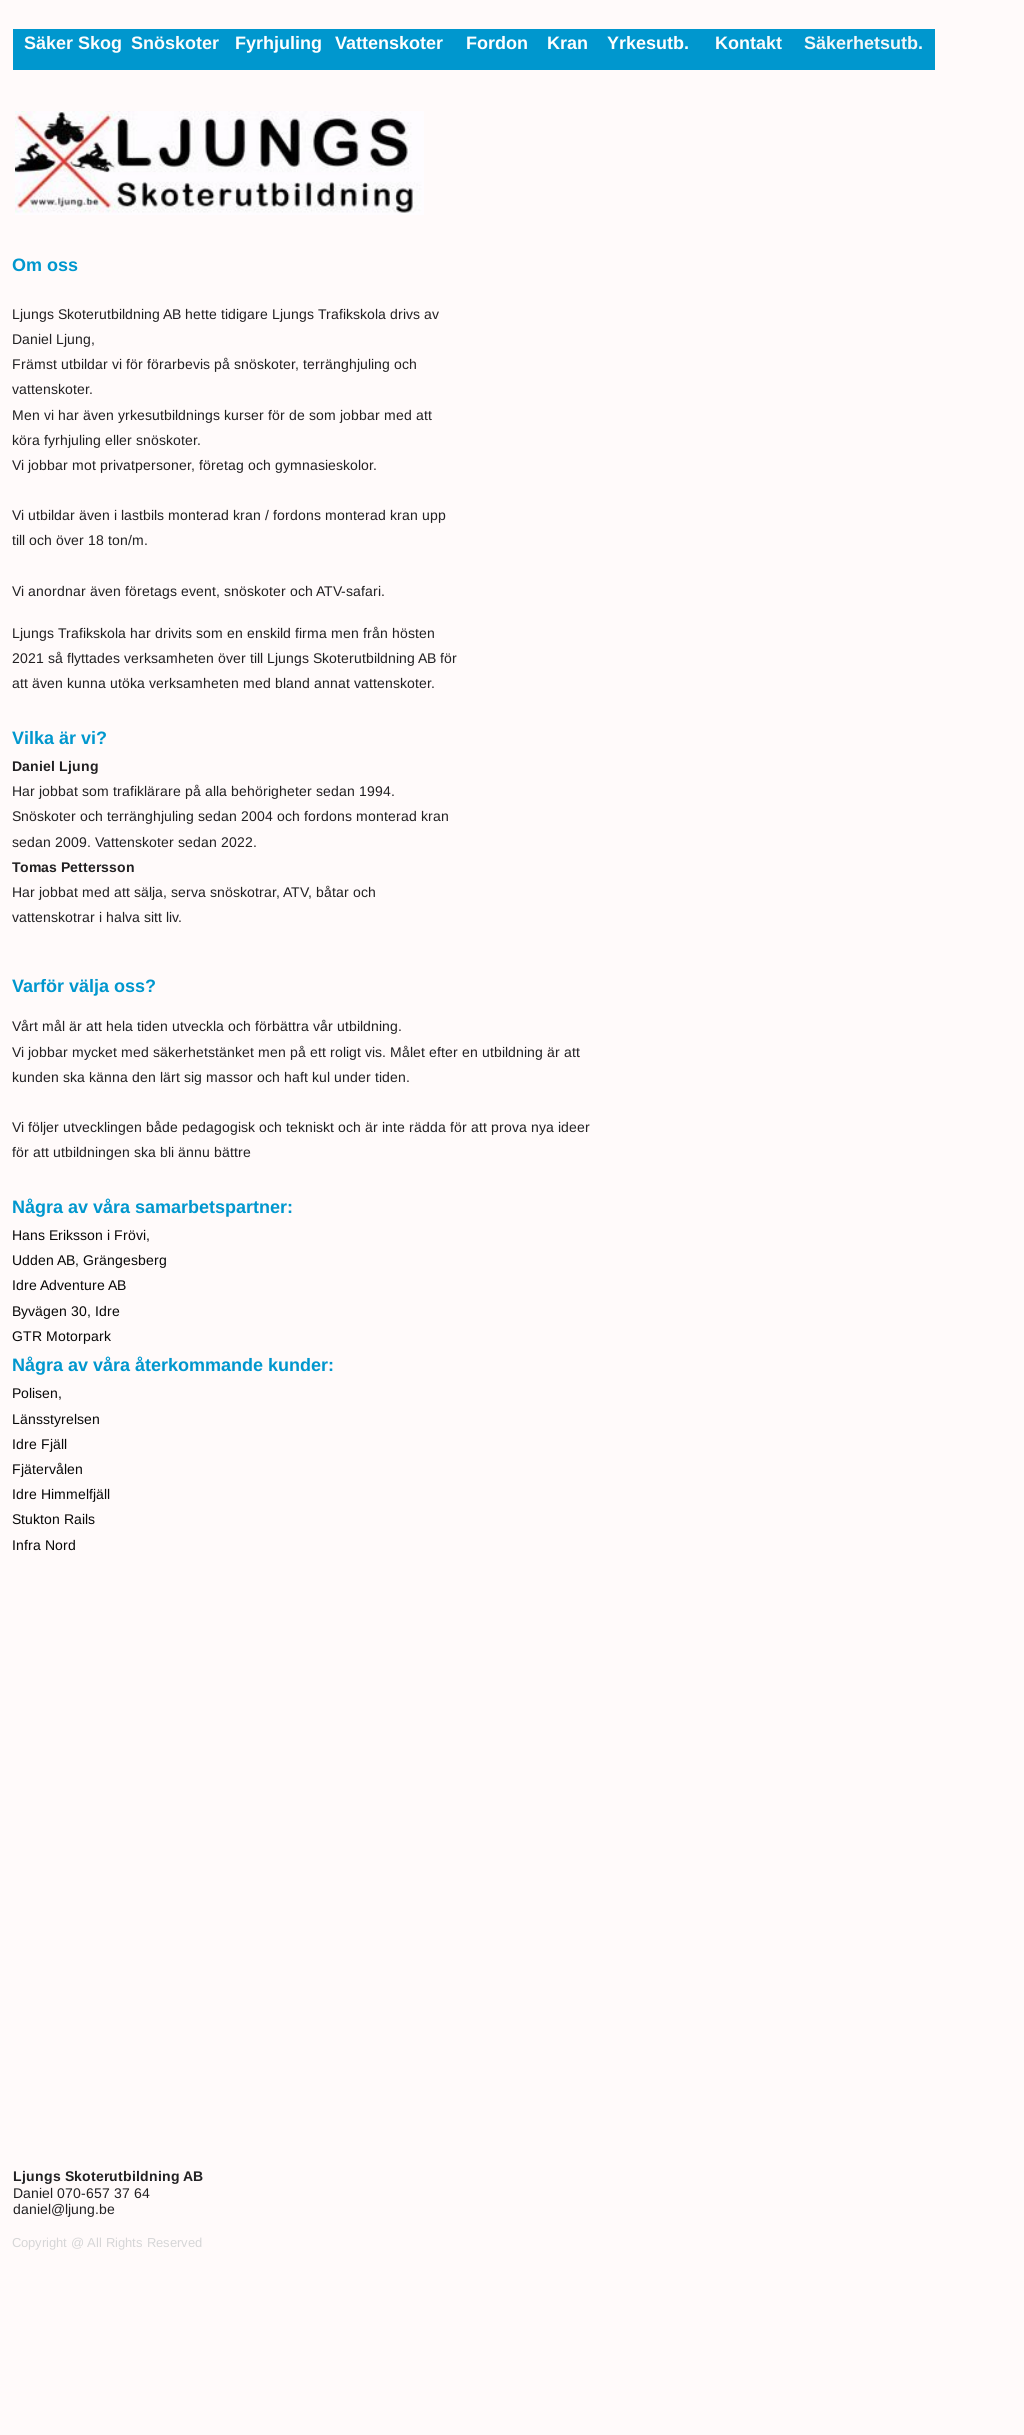  What do you see at coordinates (567, 43) in the screenshot?
I see `Kran` at bounding box center [567, 43].